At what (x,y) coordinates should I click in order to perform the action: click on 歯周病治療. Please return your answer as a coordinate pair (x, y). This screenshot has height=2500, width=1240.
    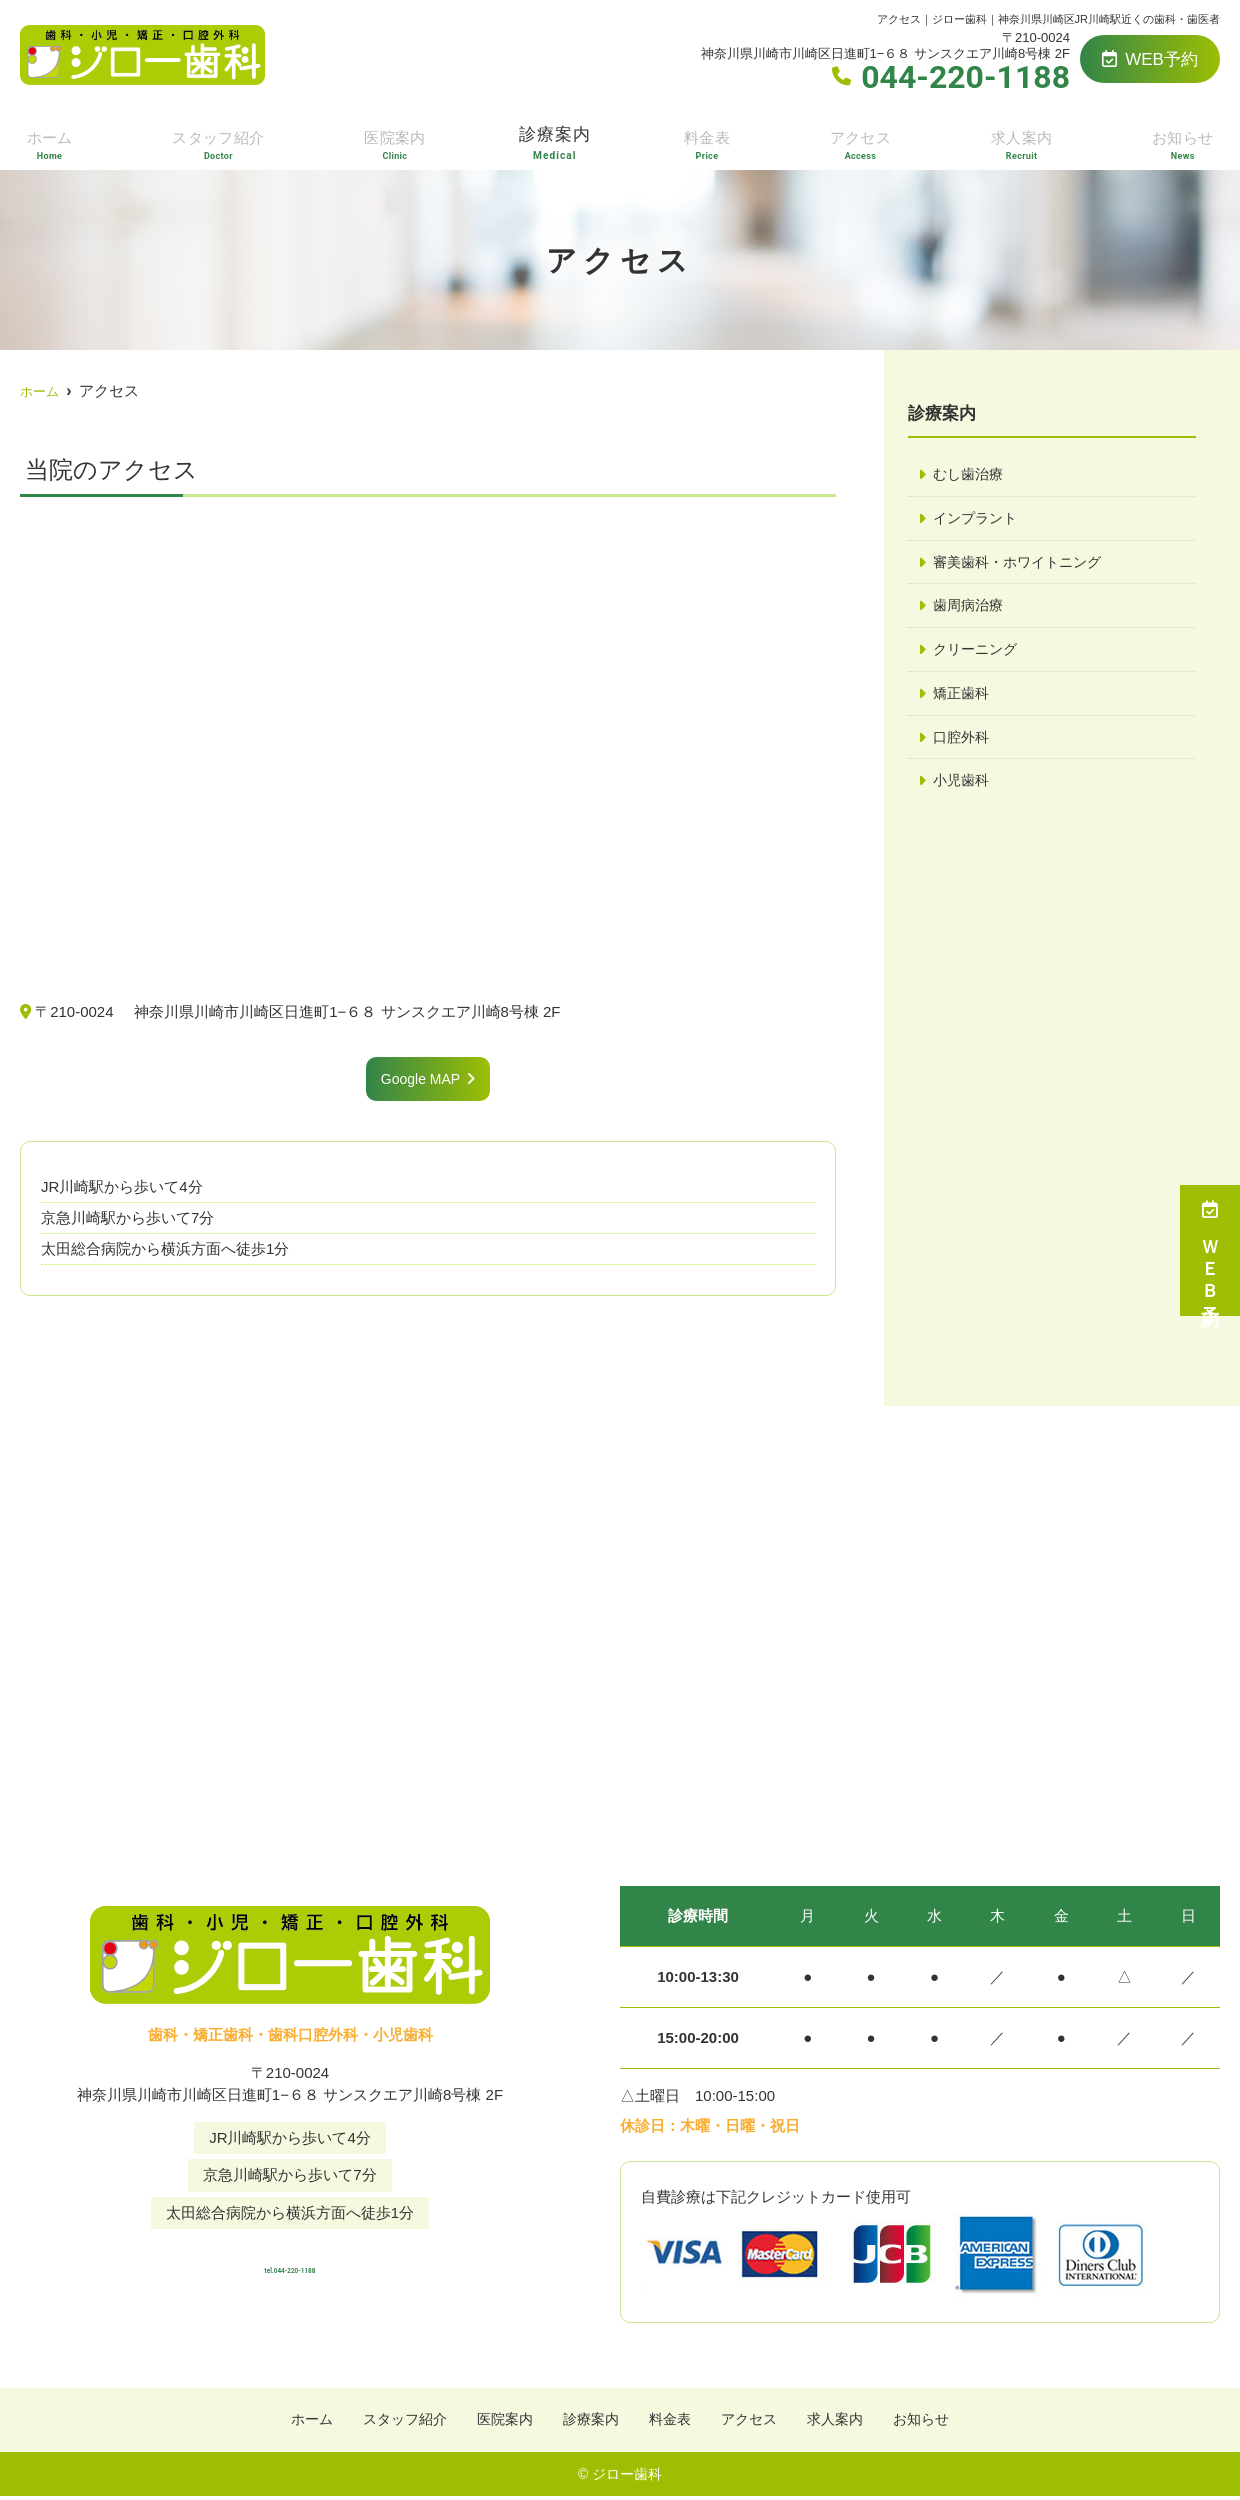
    Looking at the image, I should click on (970, 609).